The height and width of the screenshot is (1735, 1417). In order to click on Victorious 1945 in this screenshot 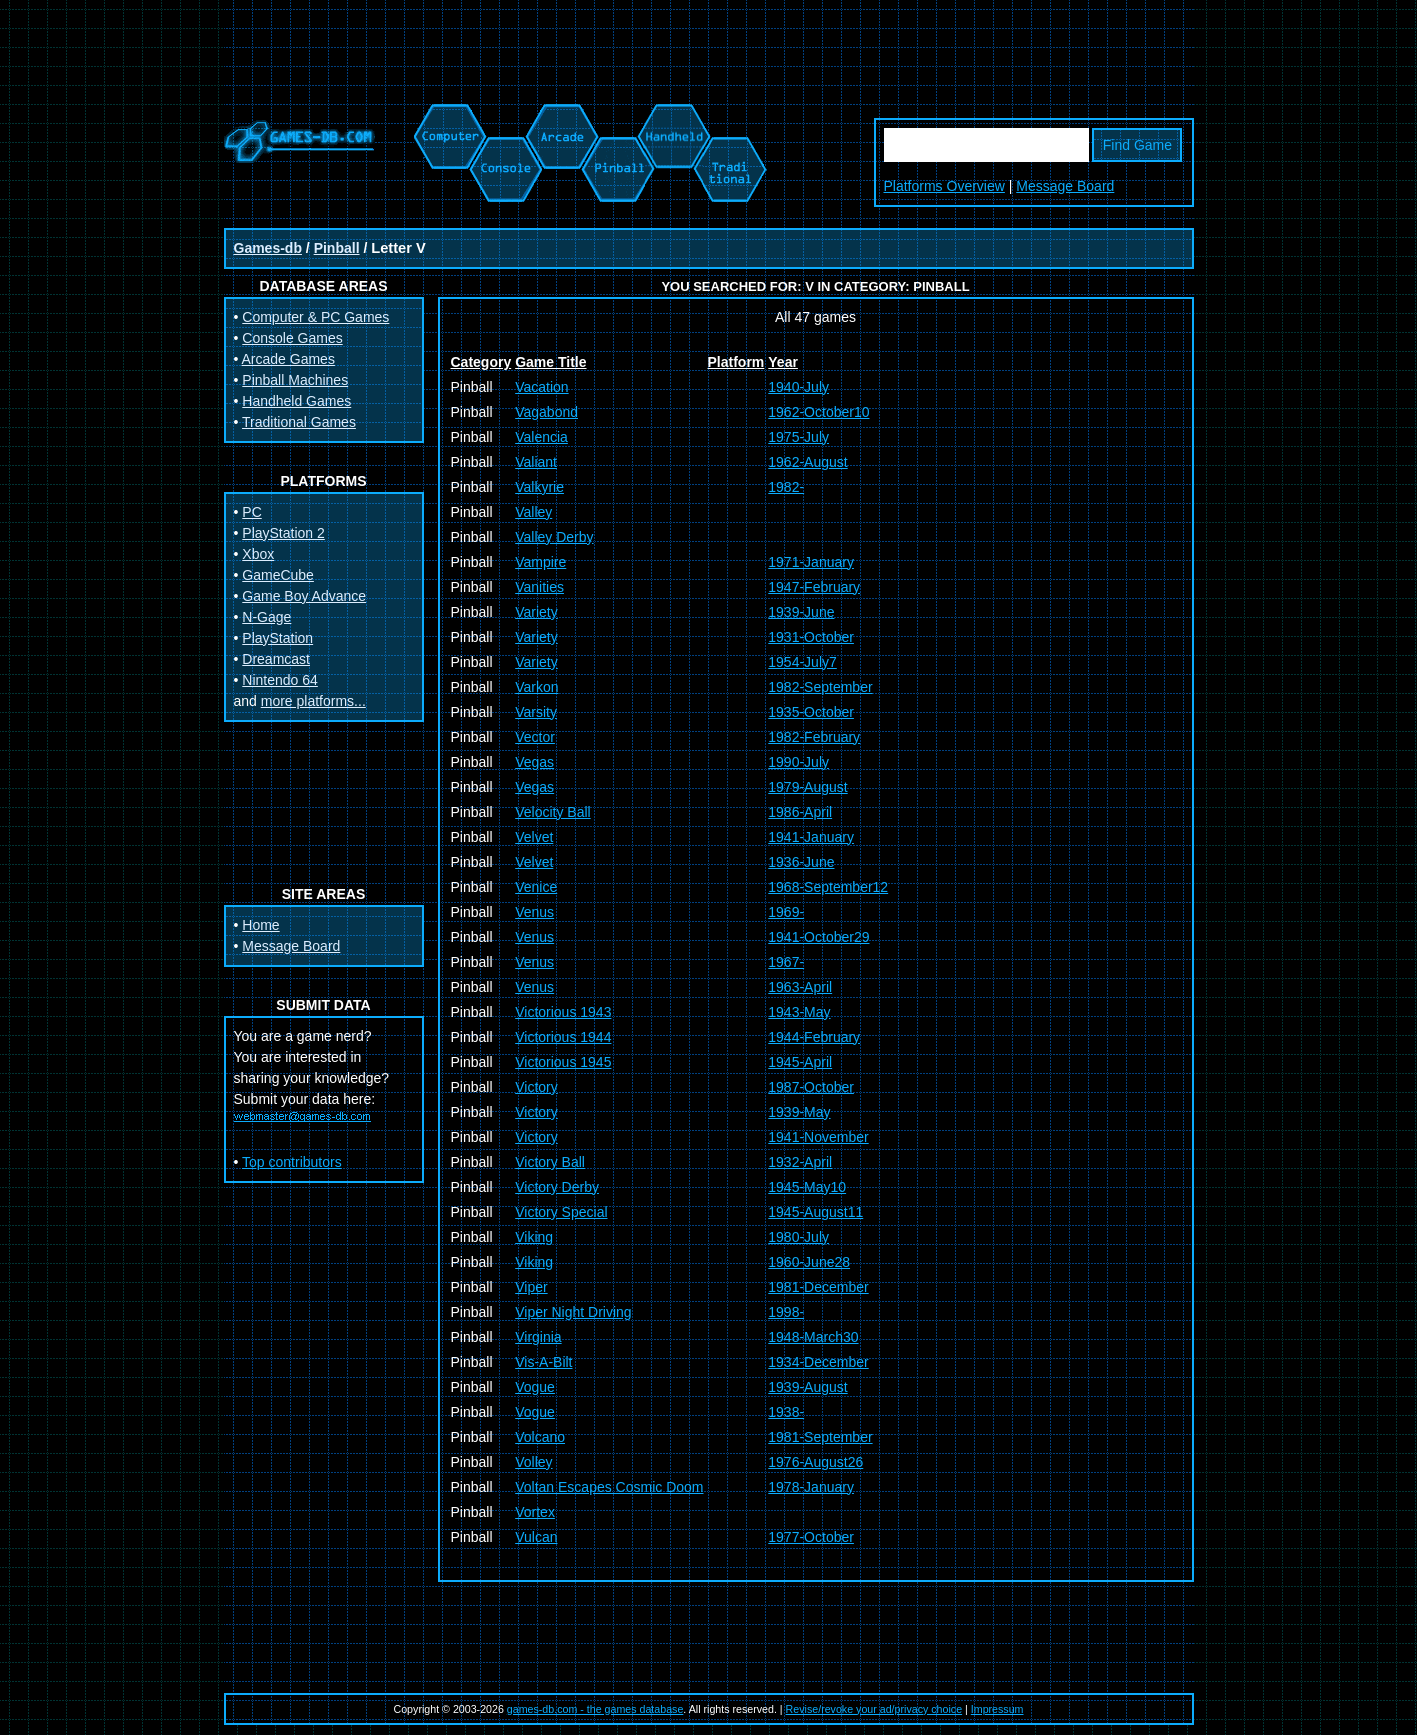, I will do `click(563, 1062)`.